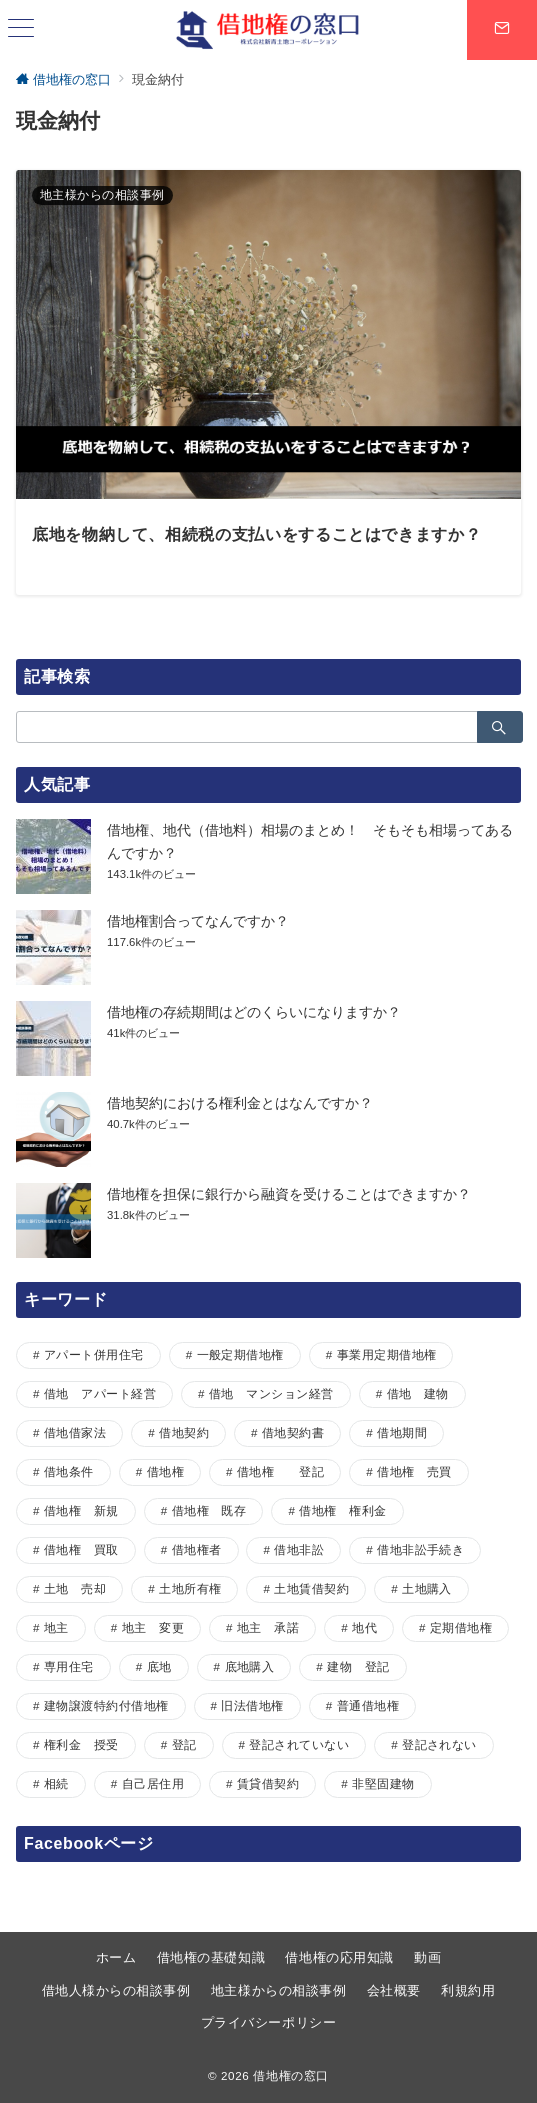 The image size is (537, 2103). What do you see at coordinates (184, 1744) in the screenshot?
I see `登記 [登記 (1個の項目)]` at bounding box center [184, 1744].